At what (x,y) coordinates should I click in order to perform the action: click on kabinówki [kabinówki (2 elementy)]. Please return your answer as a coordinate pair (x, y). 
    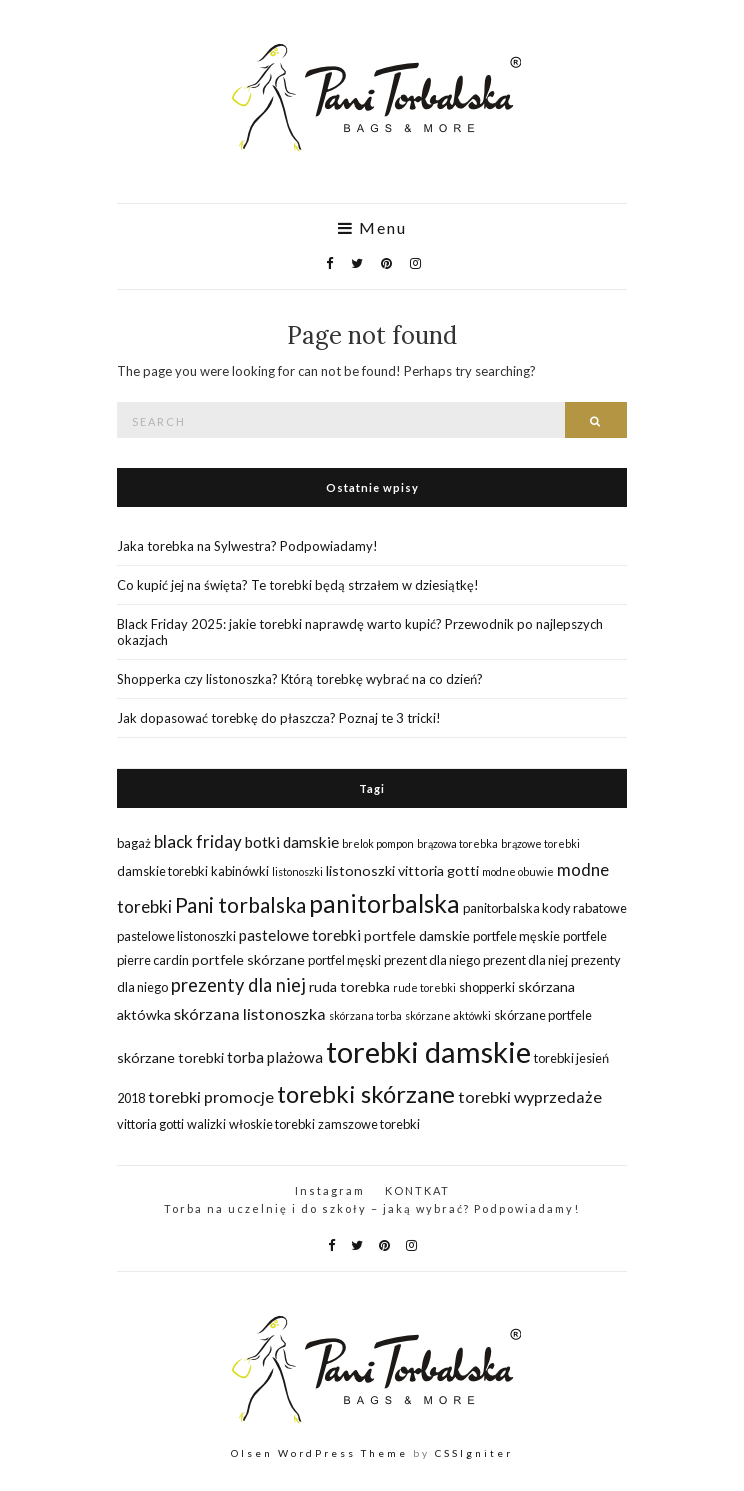
    Looking at the image, I should click on (240, 871).